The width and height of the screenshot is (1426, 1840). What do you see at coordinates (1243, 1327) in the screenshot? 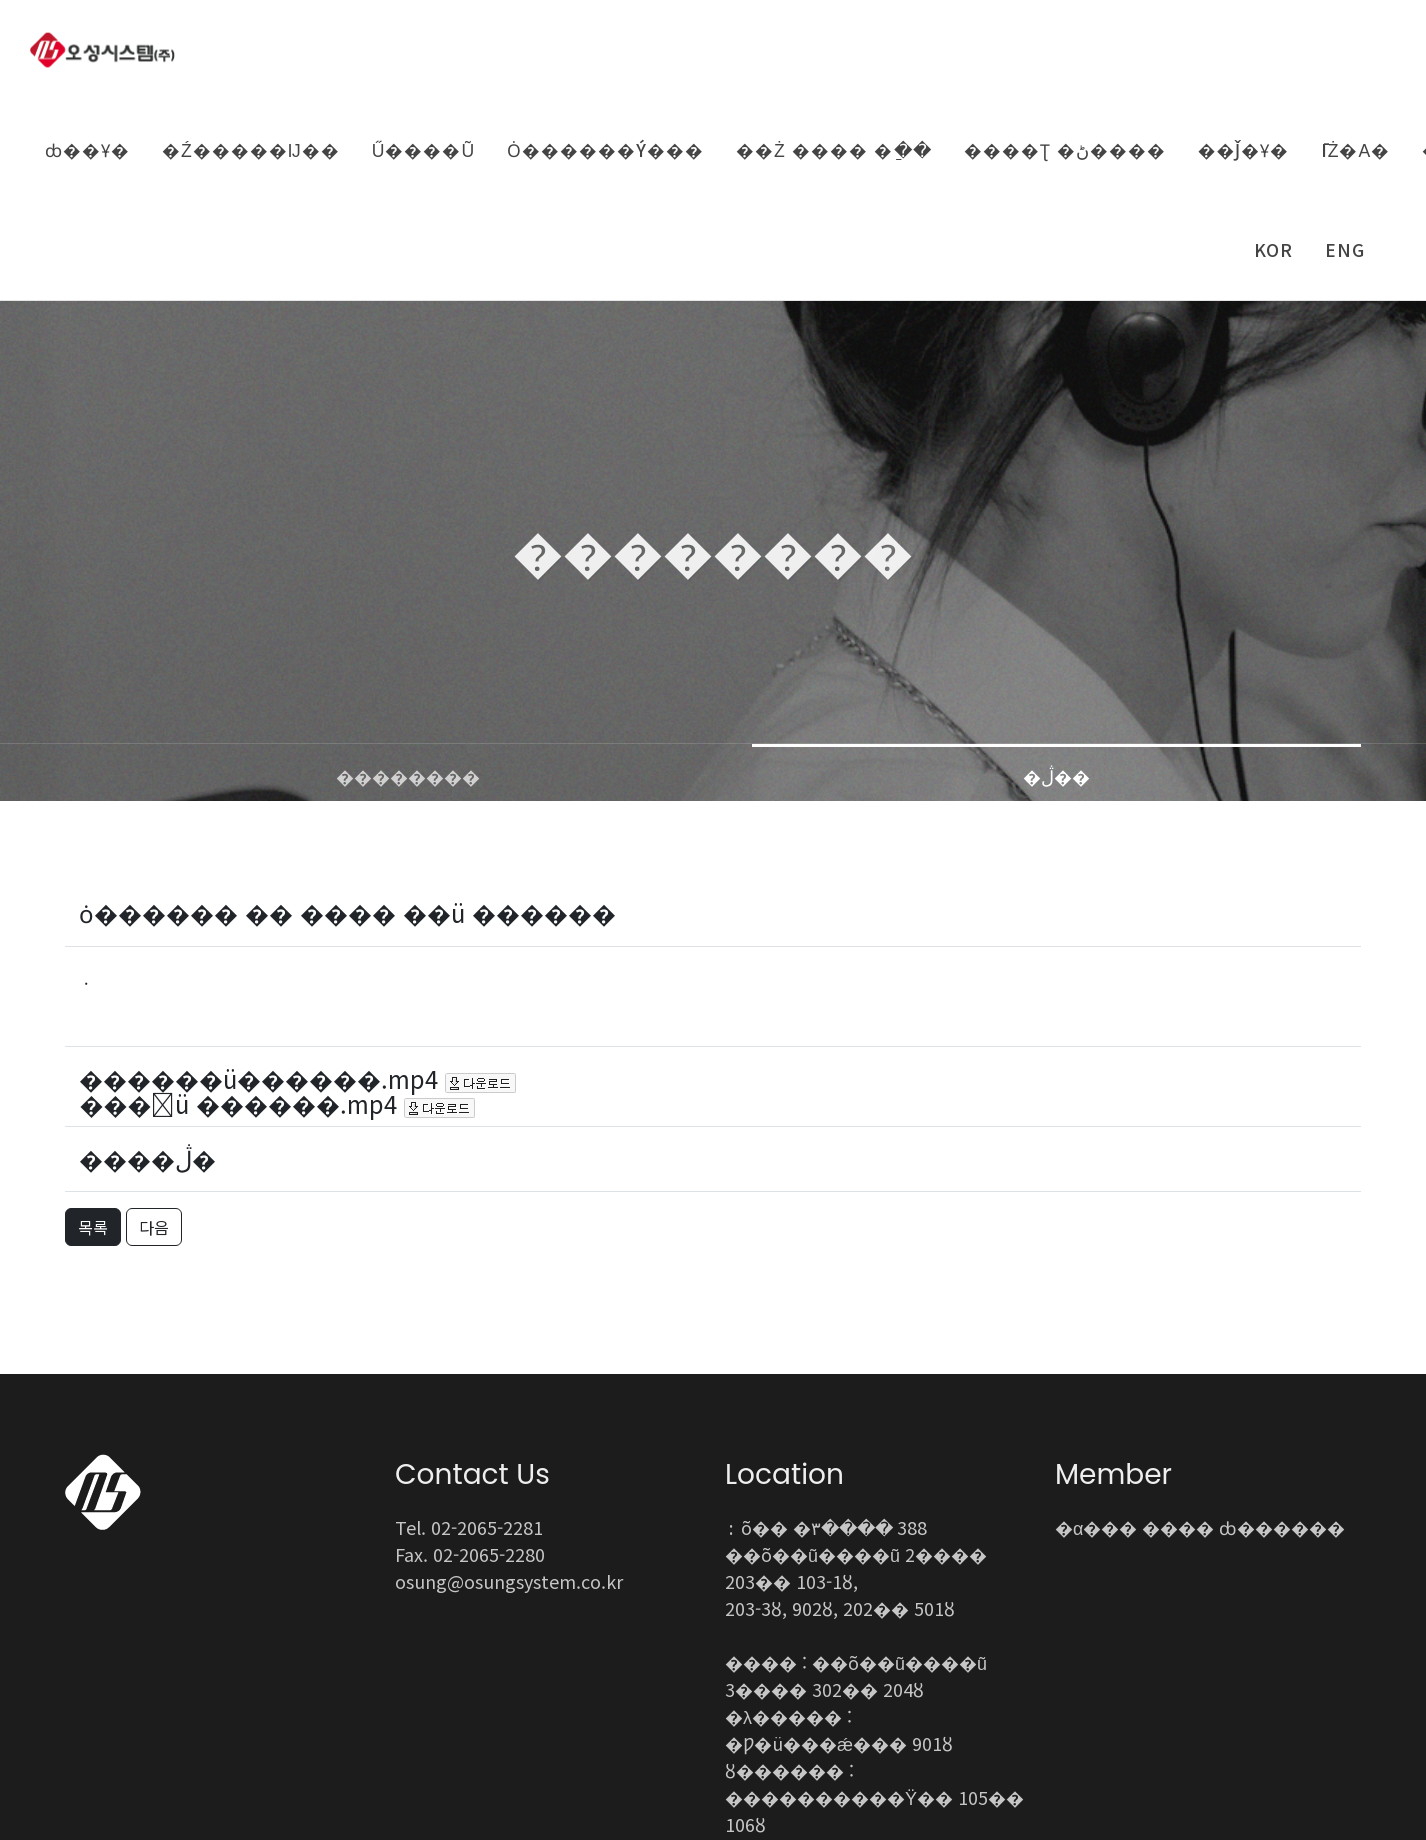
I see `���� ȸ������` at bounding box center [1243, 1327].